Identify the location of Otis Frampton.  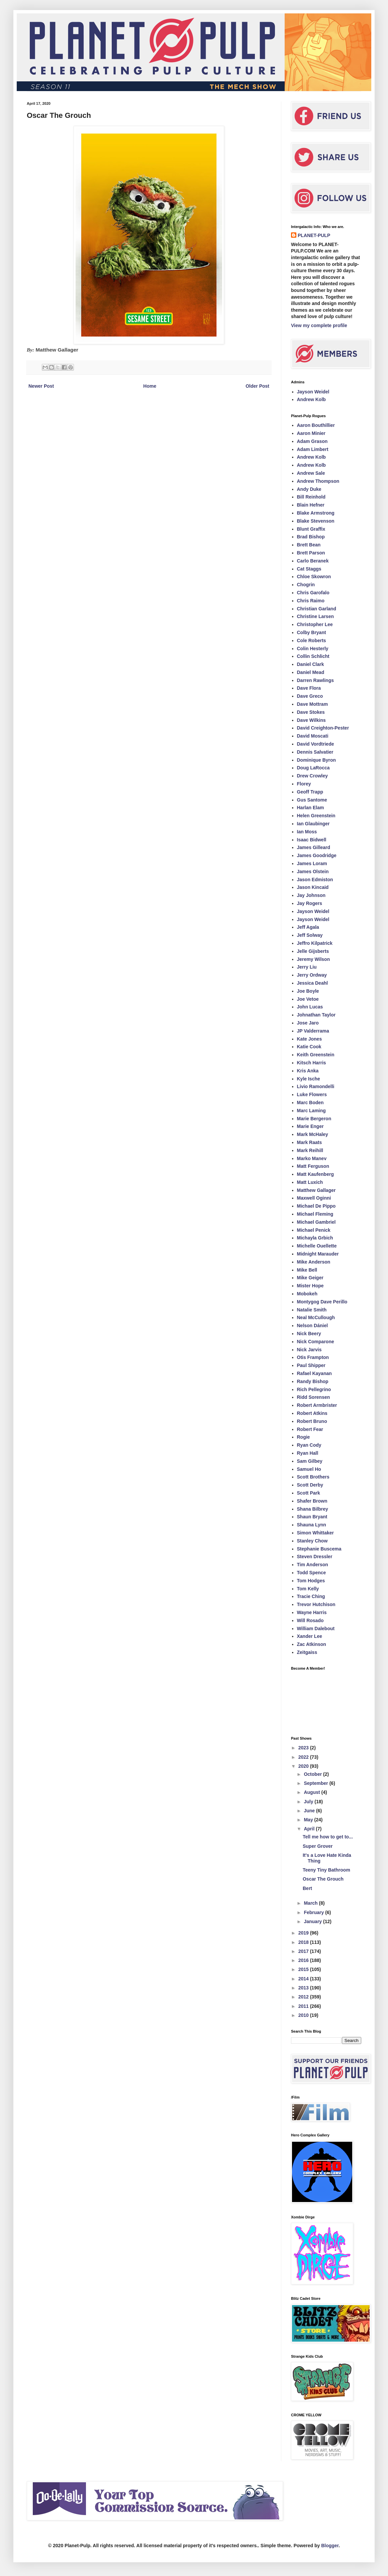
(313, 1357).